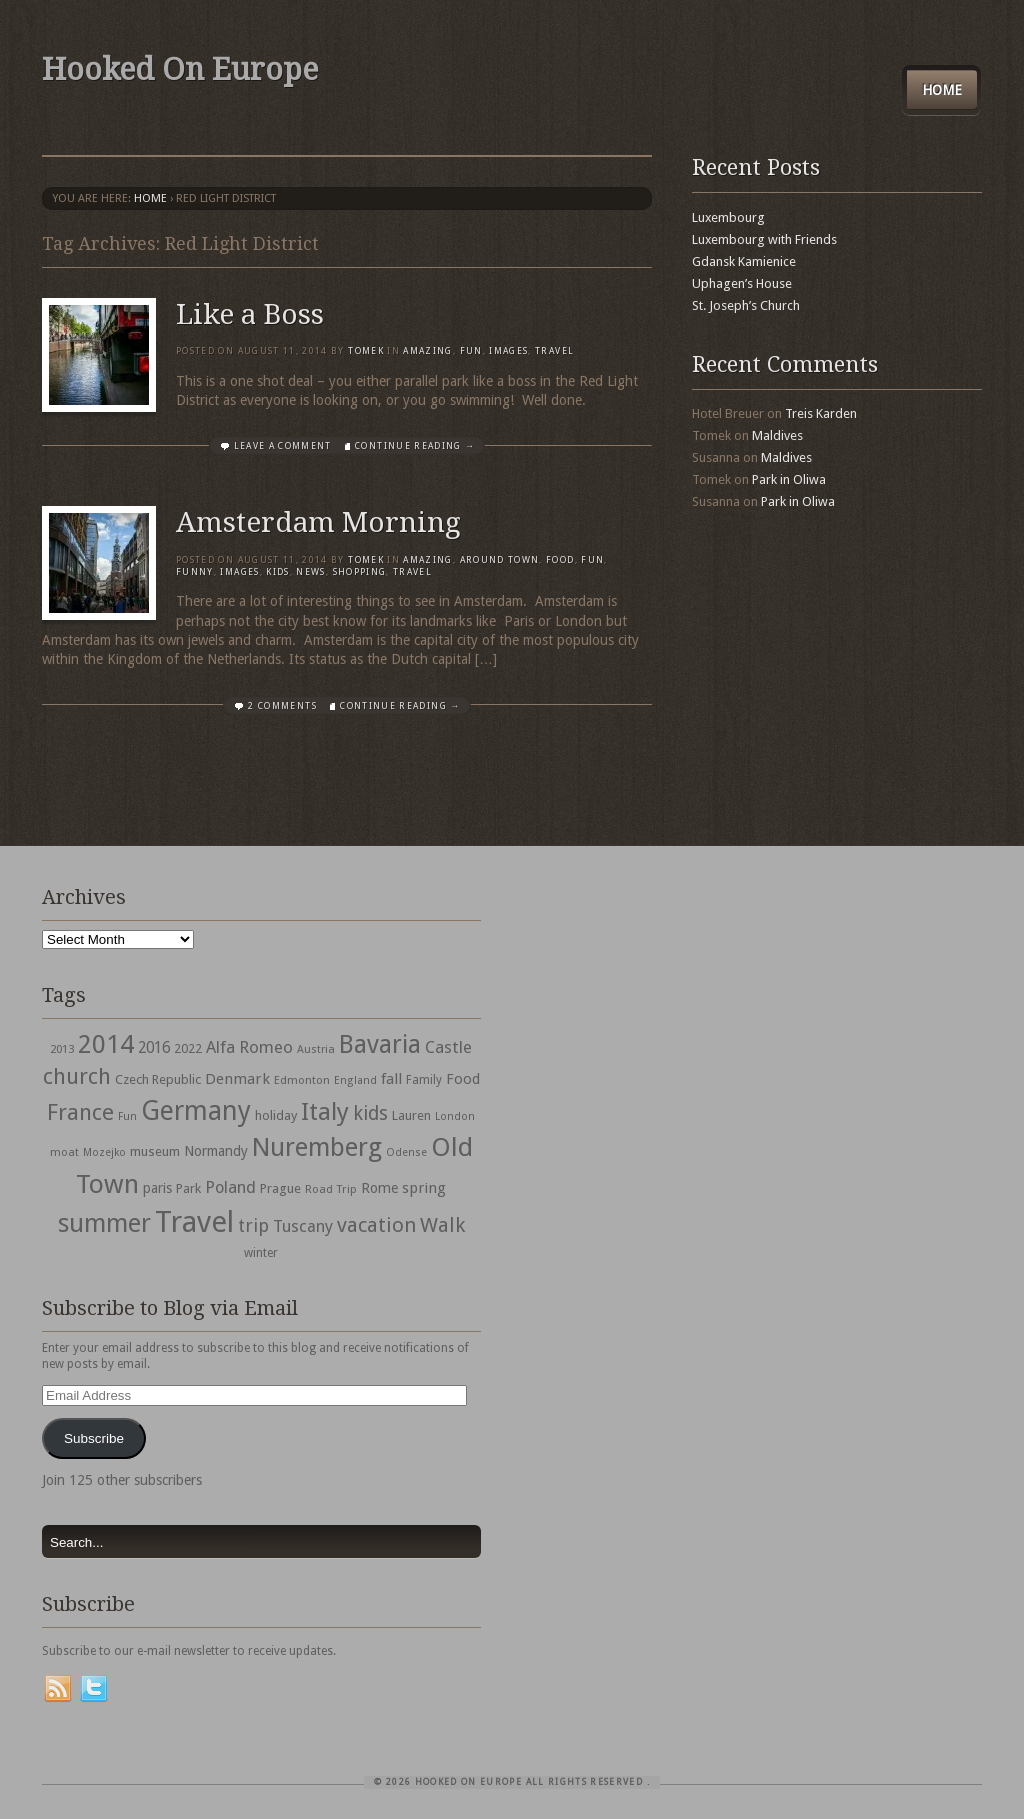  Describe the element at coordinates (411, 1115) in the screenshot. I see `Lauren [Lauren (38 items)]` at that location.